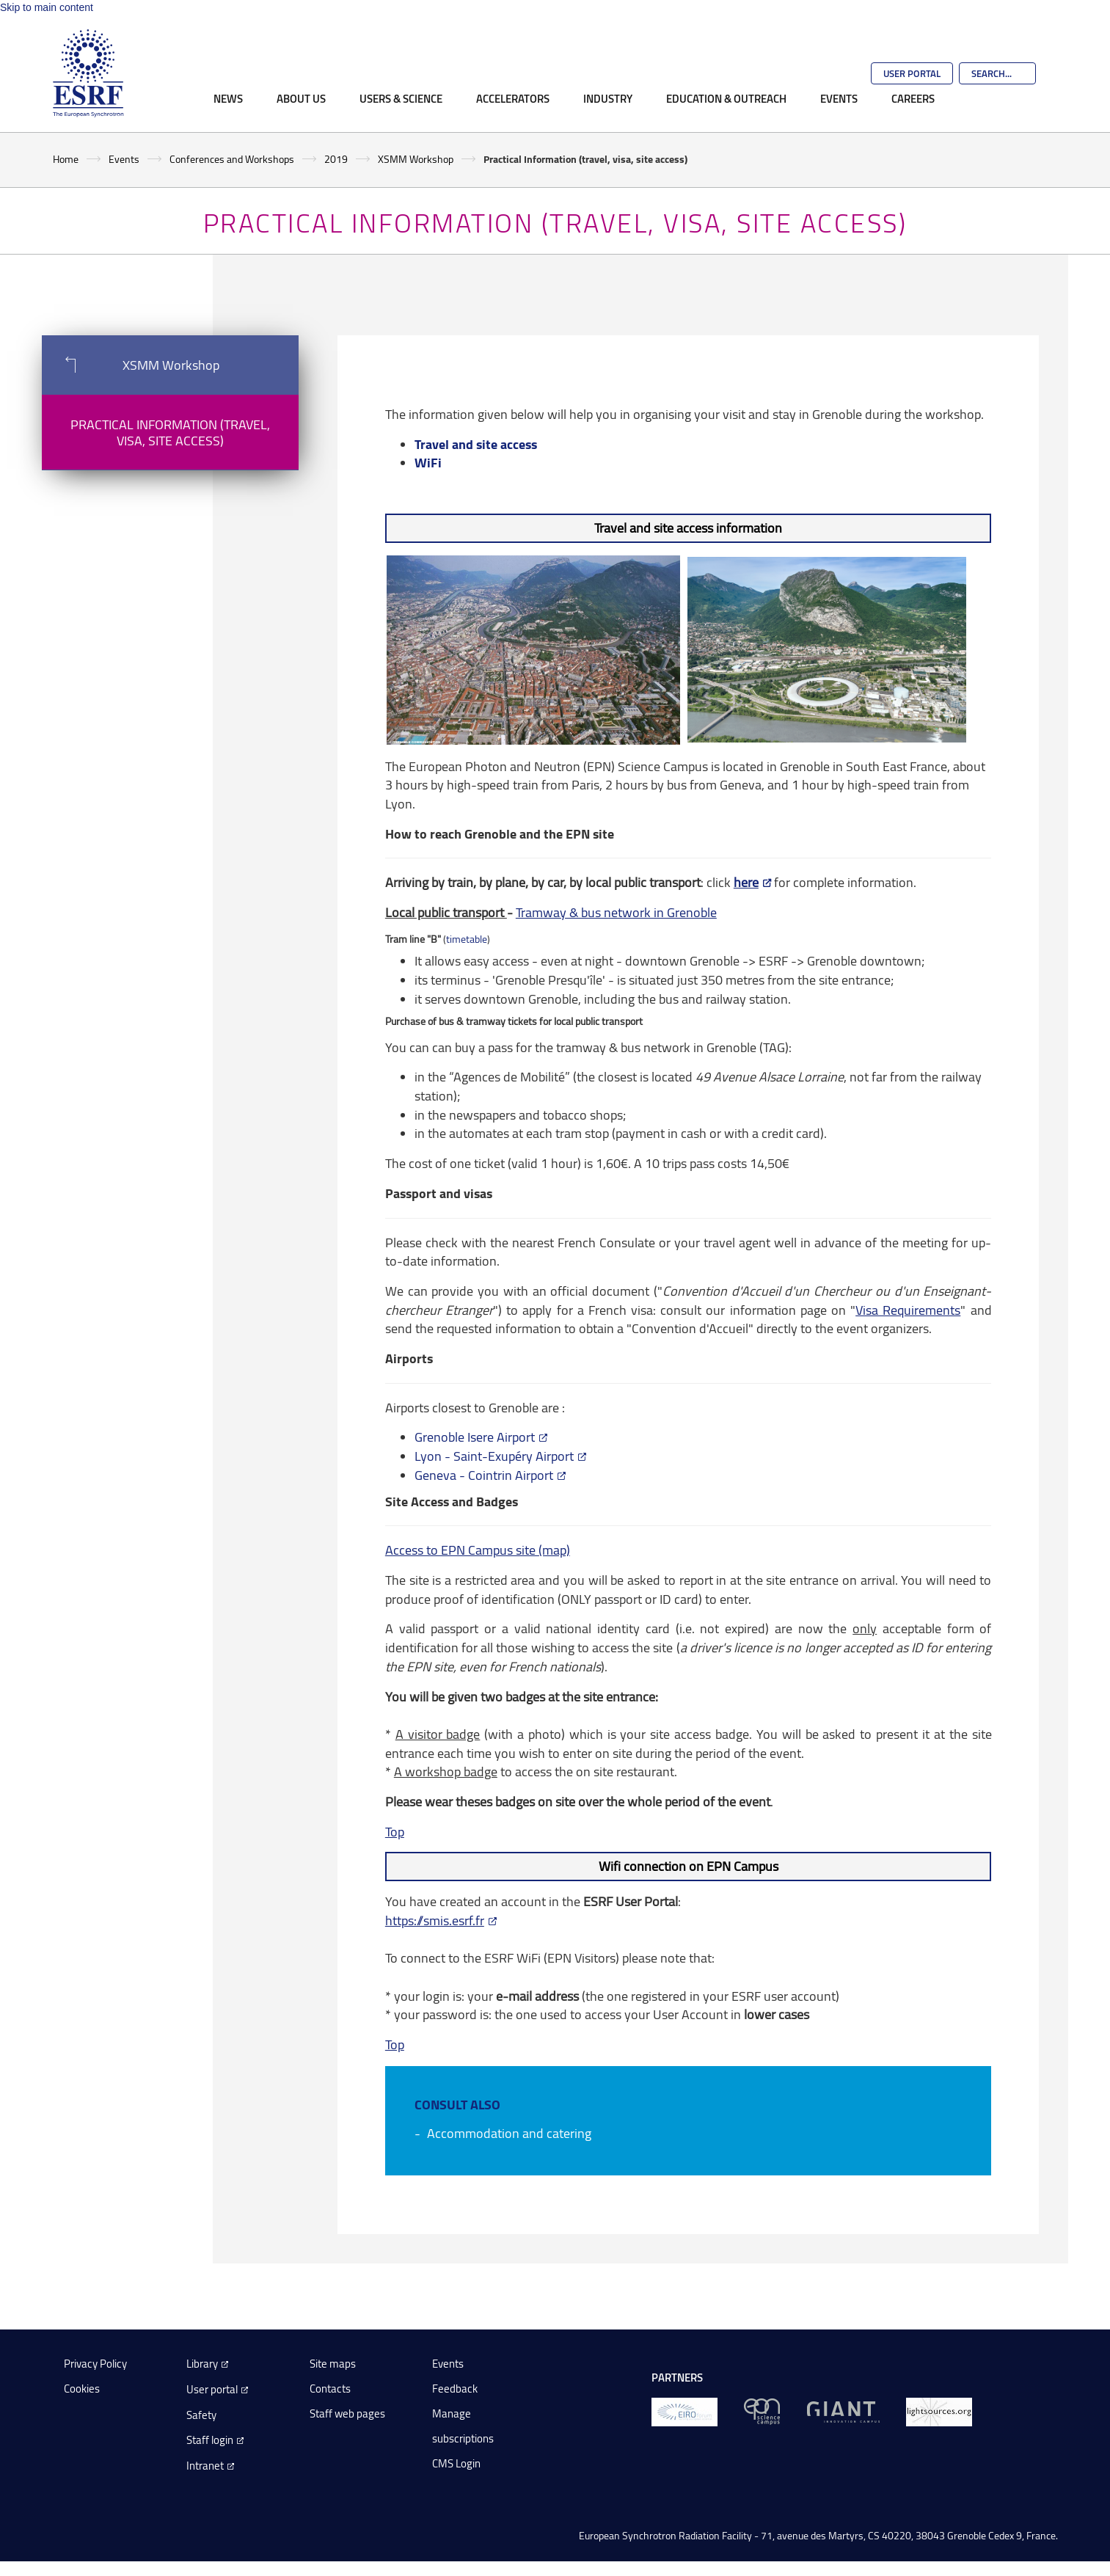 The width and height of the screenshot is (1110, 2576). What do you see at coordinates (212, 2389) in the screenshot?
I see `User portal` at bounding box center [212, 2389].